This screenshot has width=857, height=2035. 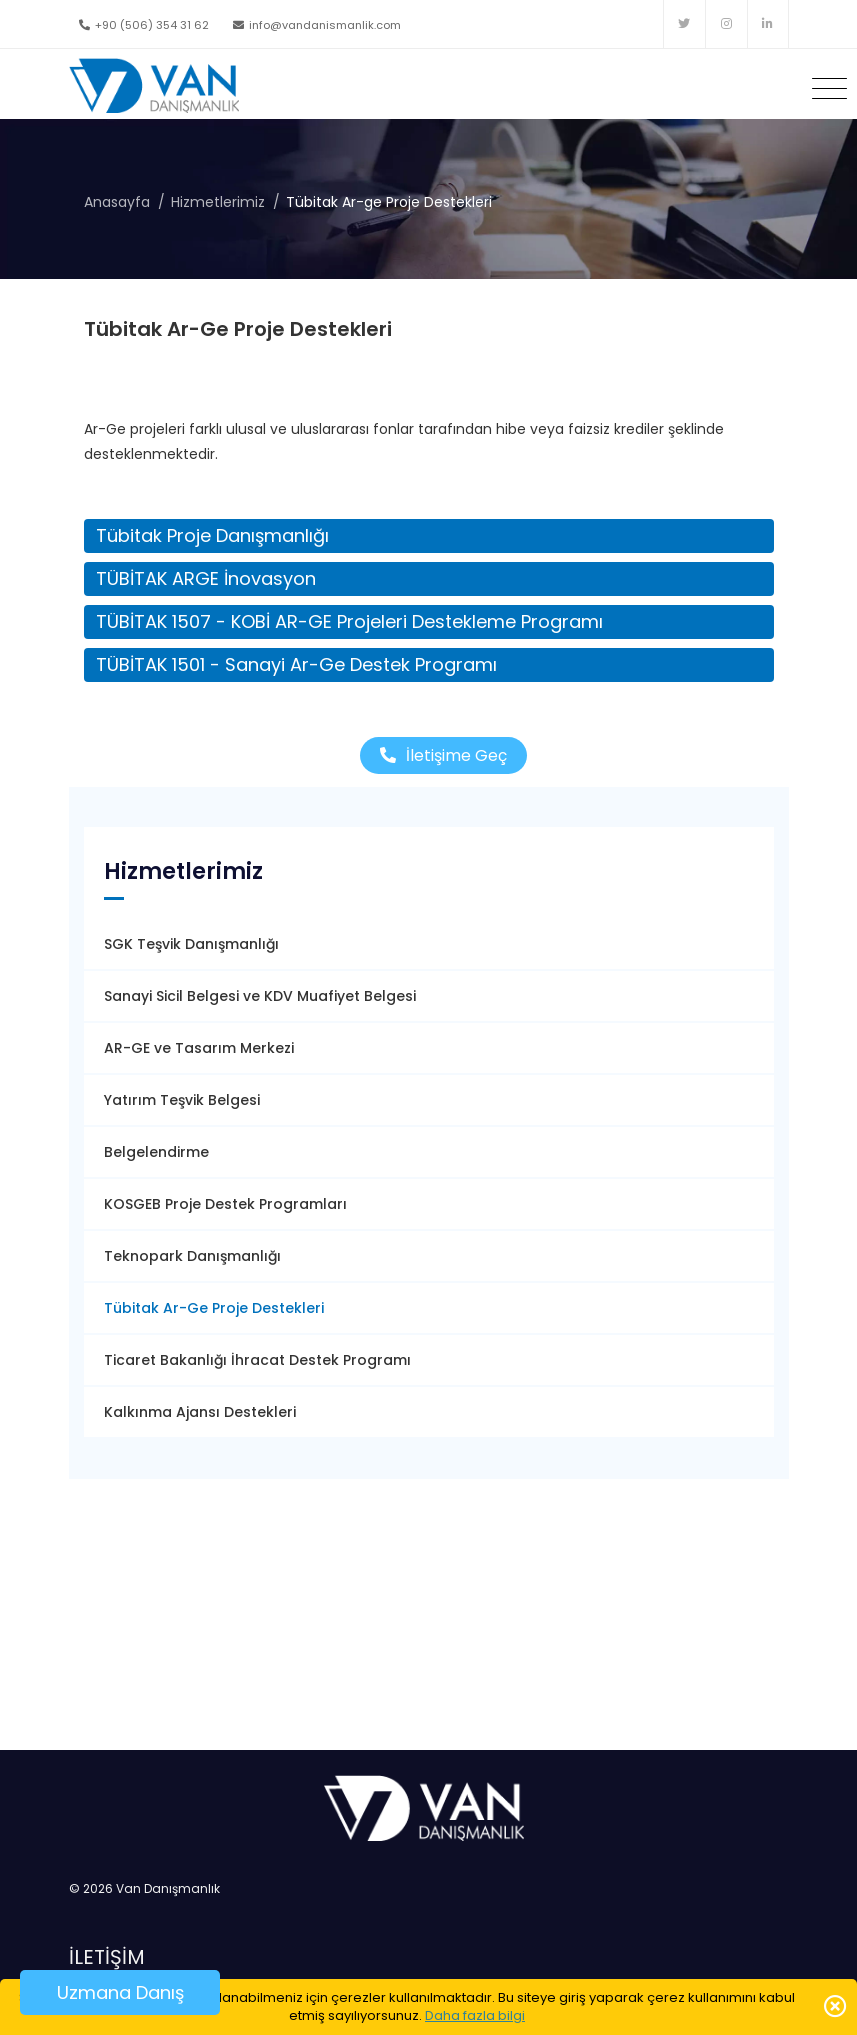 What do you see at coordinates (191, 944) in the screenshot?
I see `SGK Teşvik Danışmanlığı` at bounding box center [191, 944].